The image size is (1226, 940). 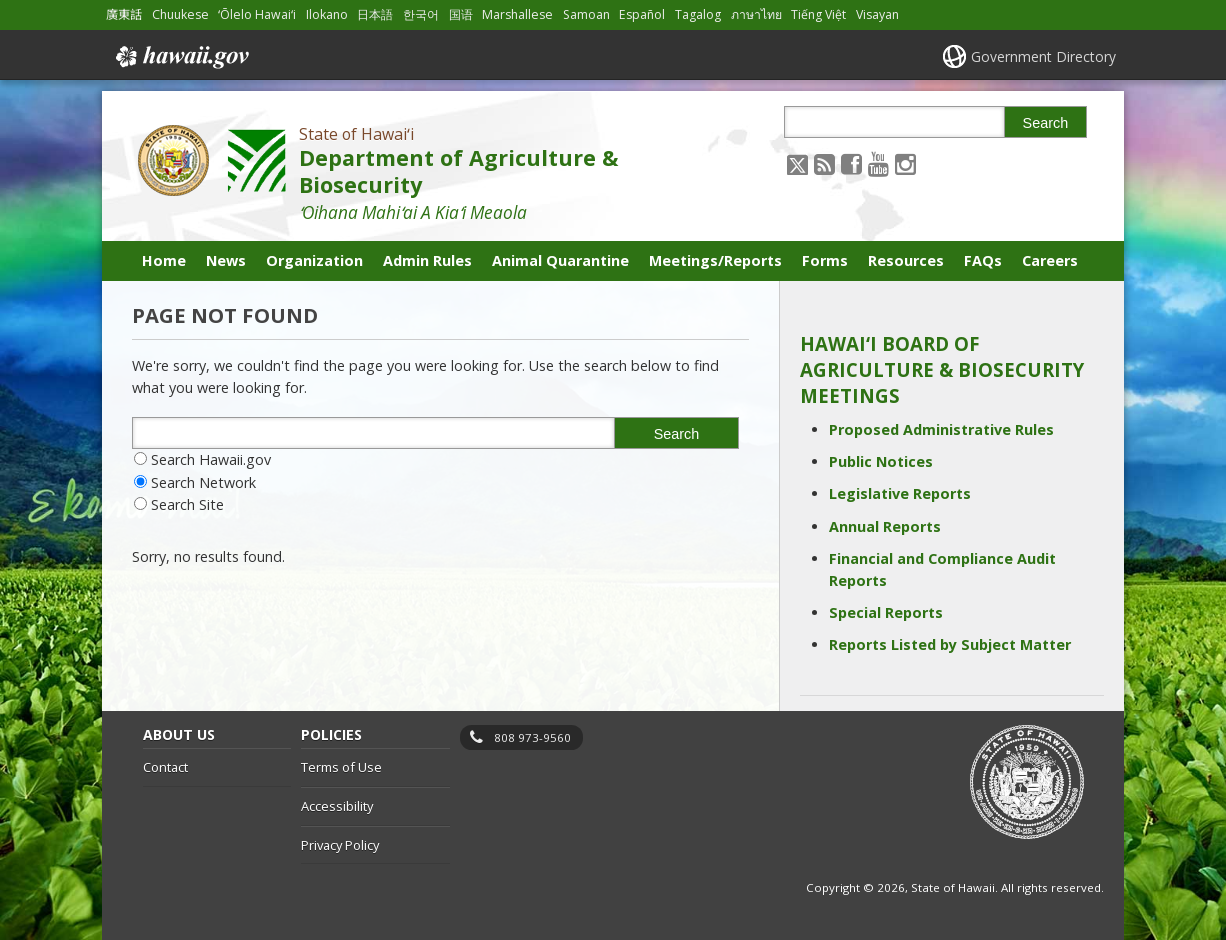 What do you see at coordinates (180, 14) in the screenshot?
I see `Chuukese [Open Chuukese/chuukese content]` at bounding box center [180, 14].